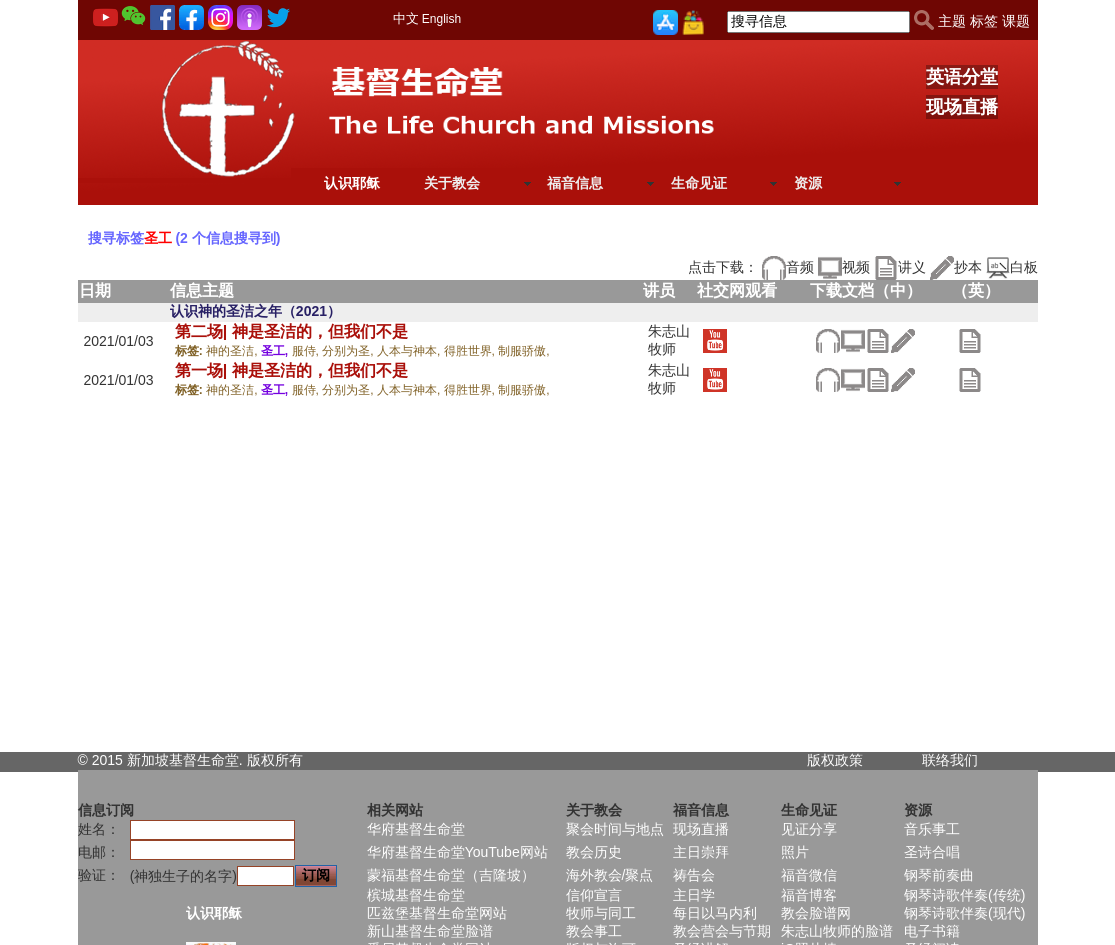 This screenshot has height=945, width=1115. Describe the element at coordinates (307, 351) in the screenshot. I see `服侍,` at that location.